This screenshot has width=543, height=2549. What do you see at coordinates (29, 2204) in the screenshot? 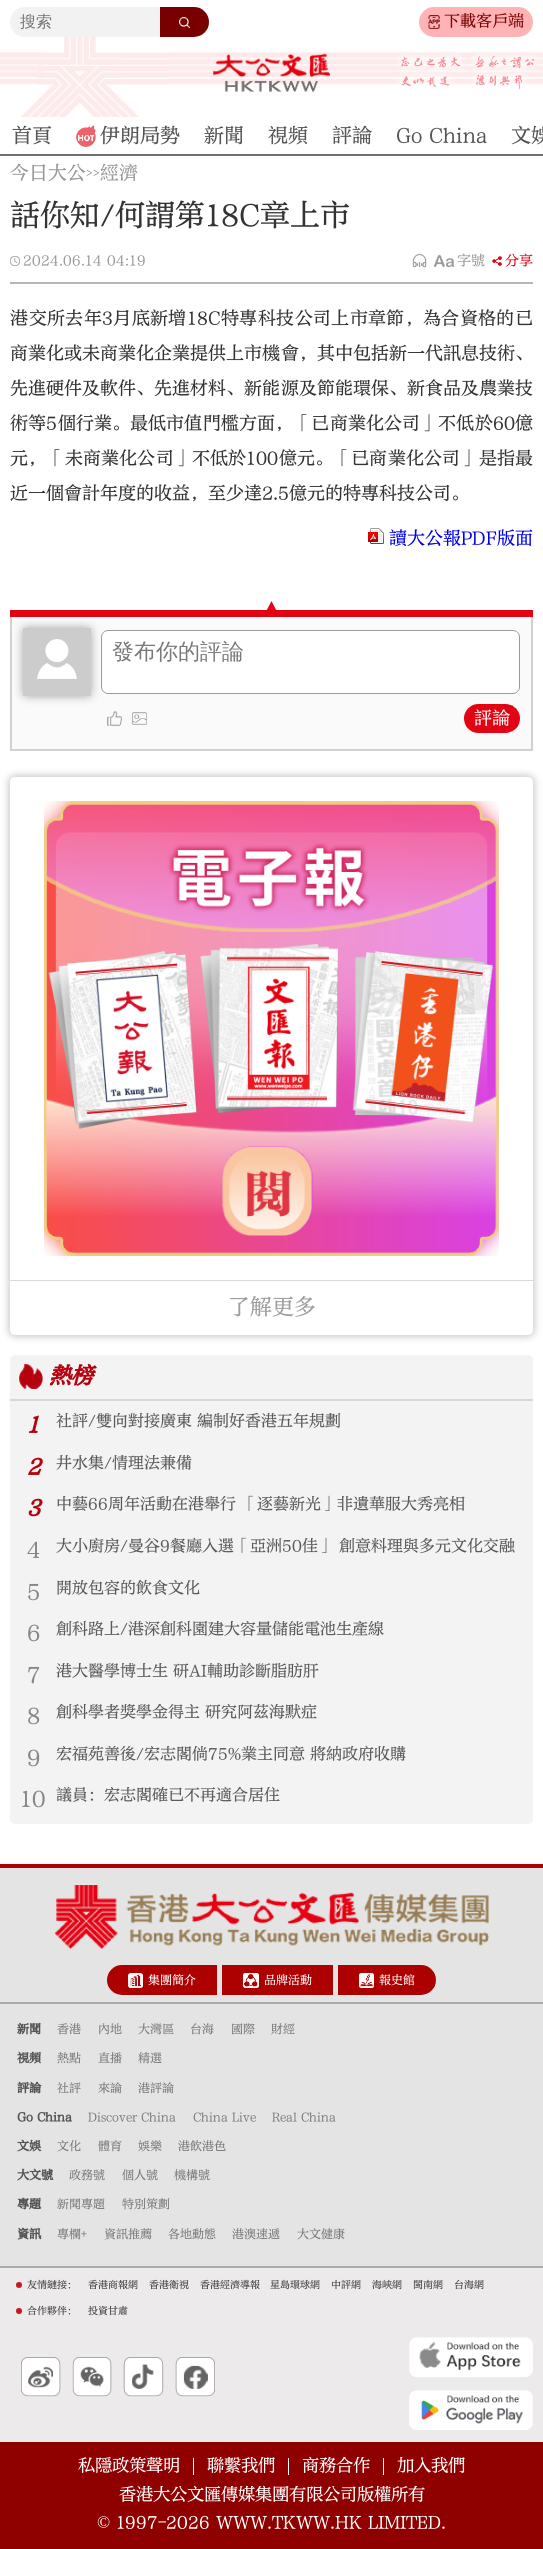
I see `專題` at bounding box center [29, 2204].